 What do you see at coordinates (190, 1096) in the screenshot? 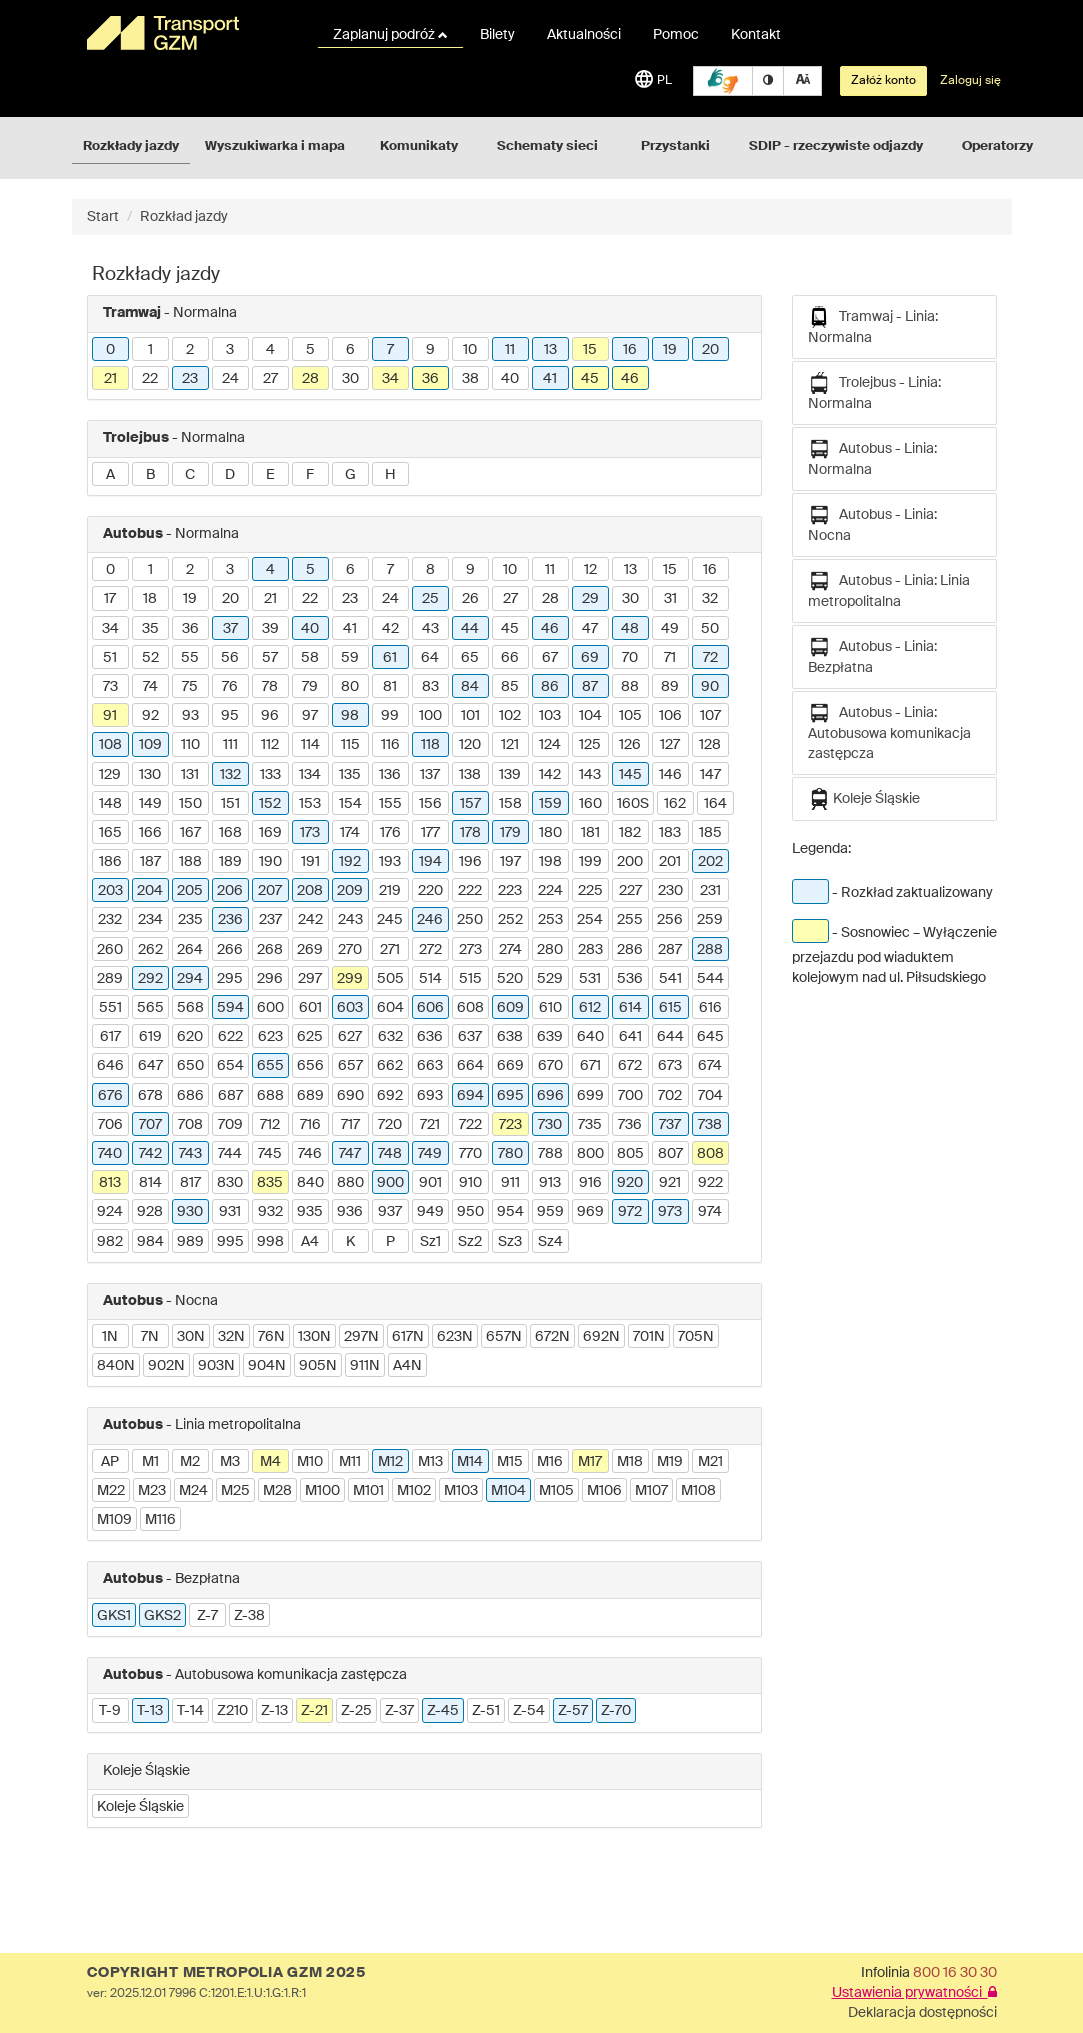
I see `686 [button]` at bounding box center [190, 1096].